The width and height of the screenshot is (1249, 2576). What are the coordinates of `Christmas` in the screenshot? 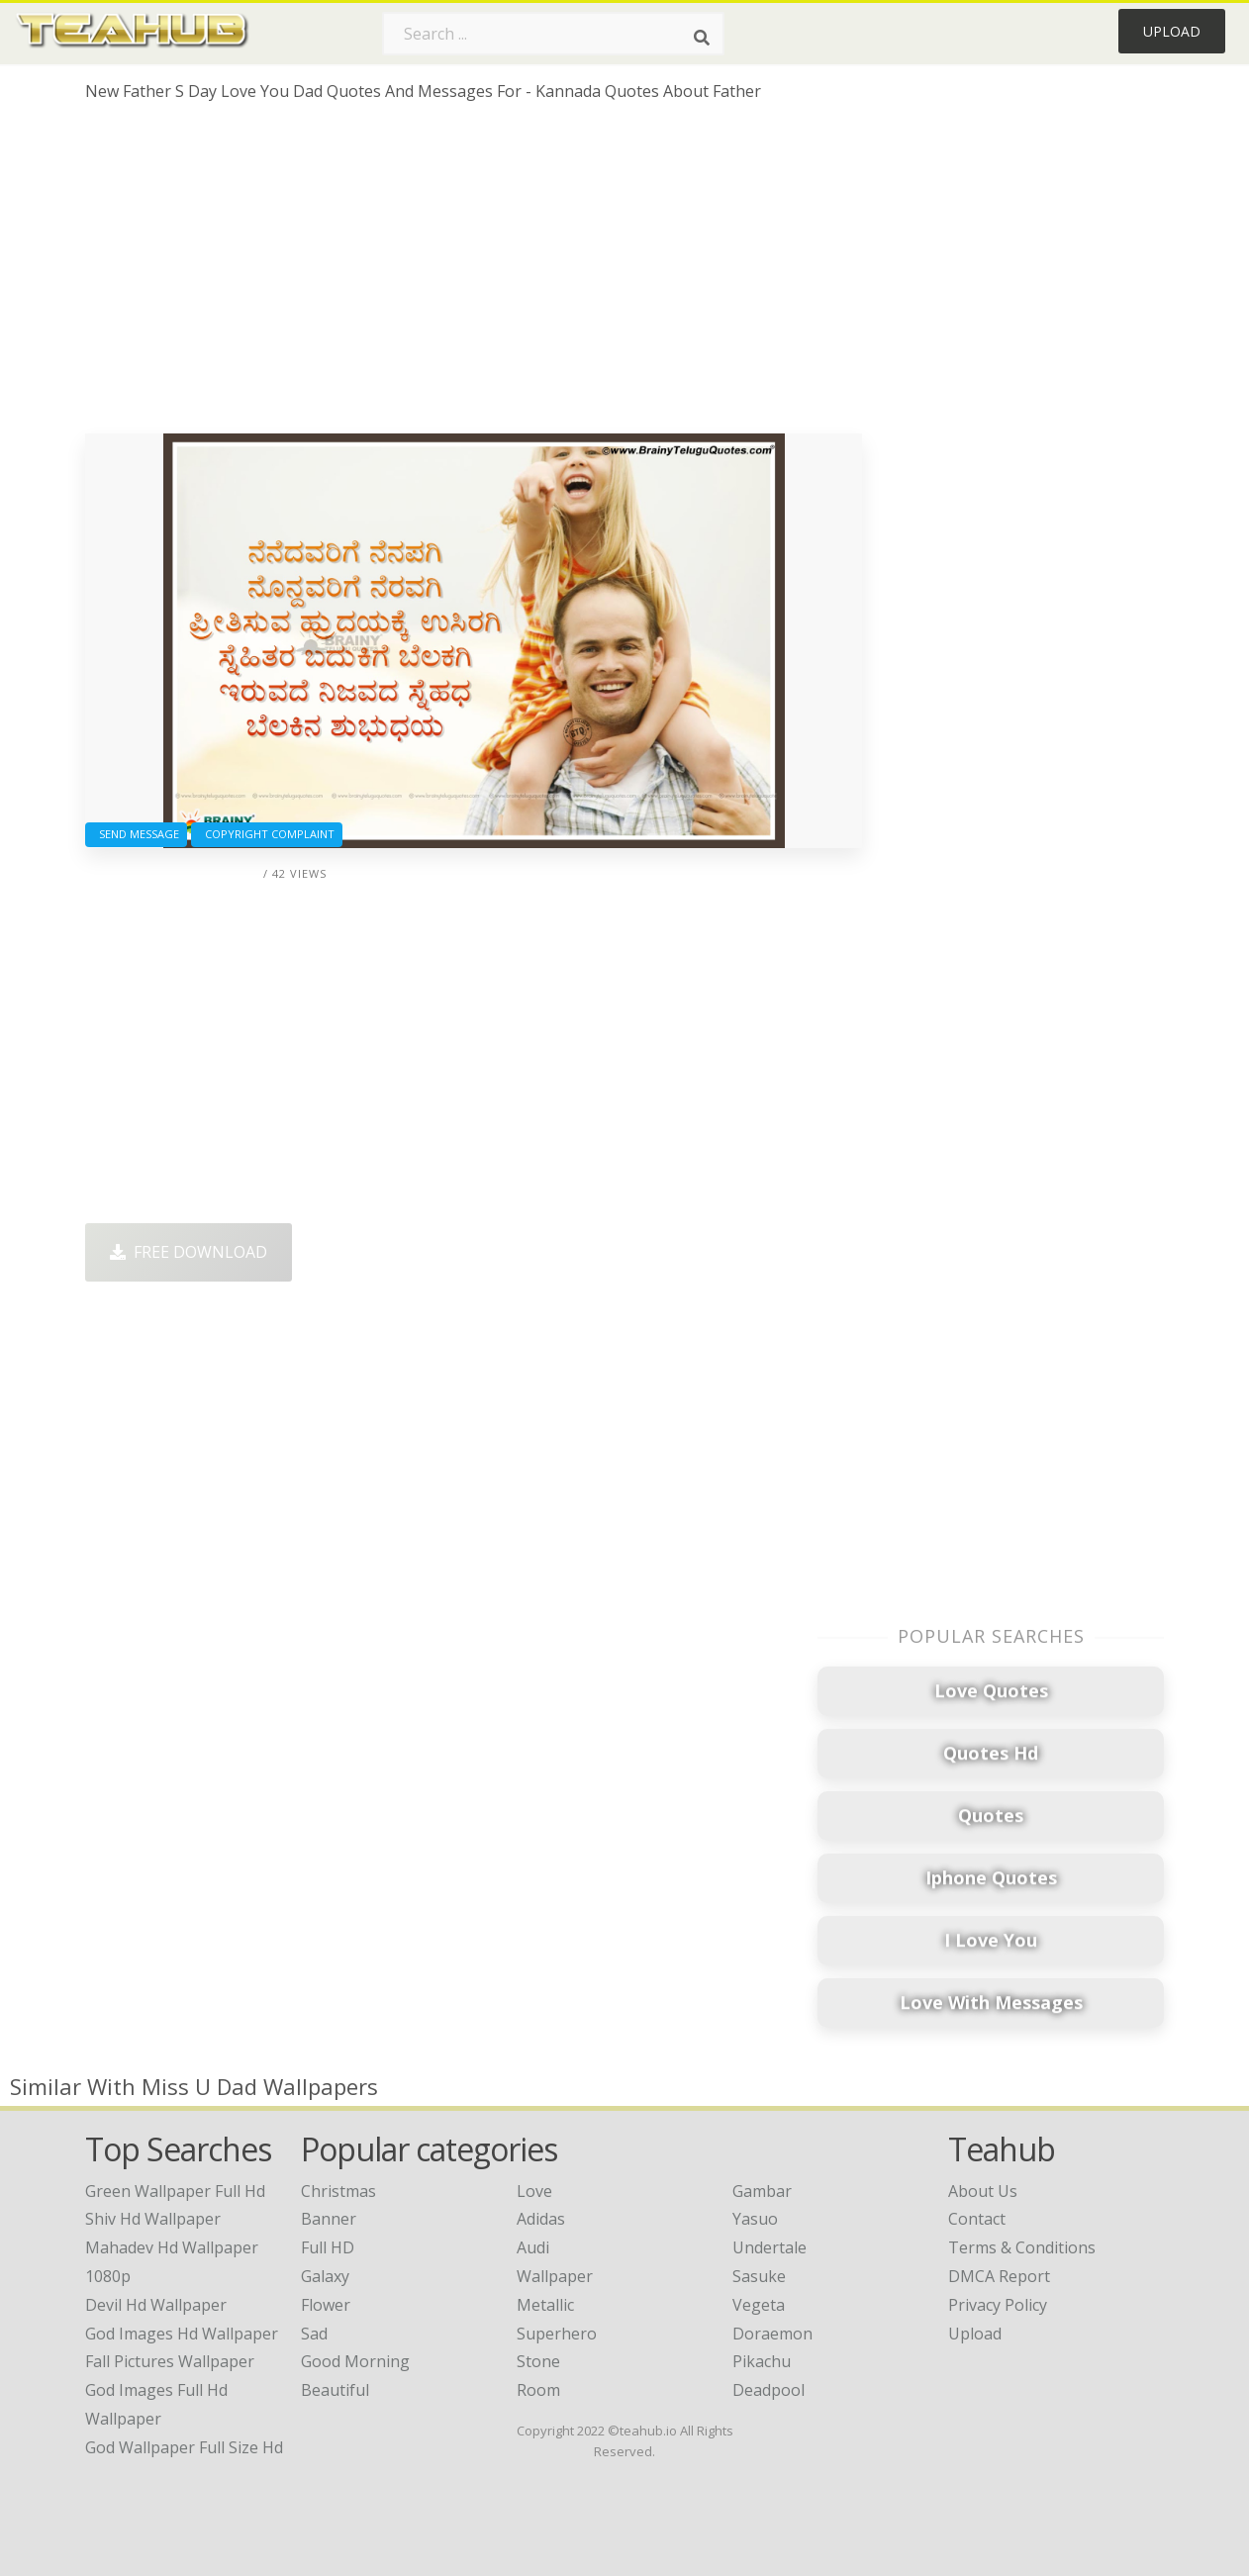 It's located at (338, 2191).